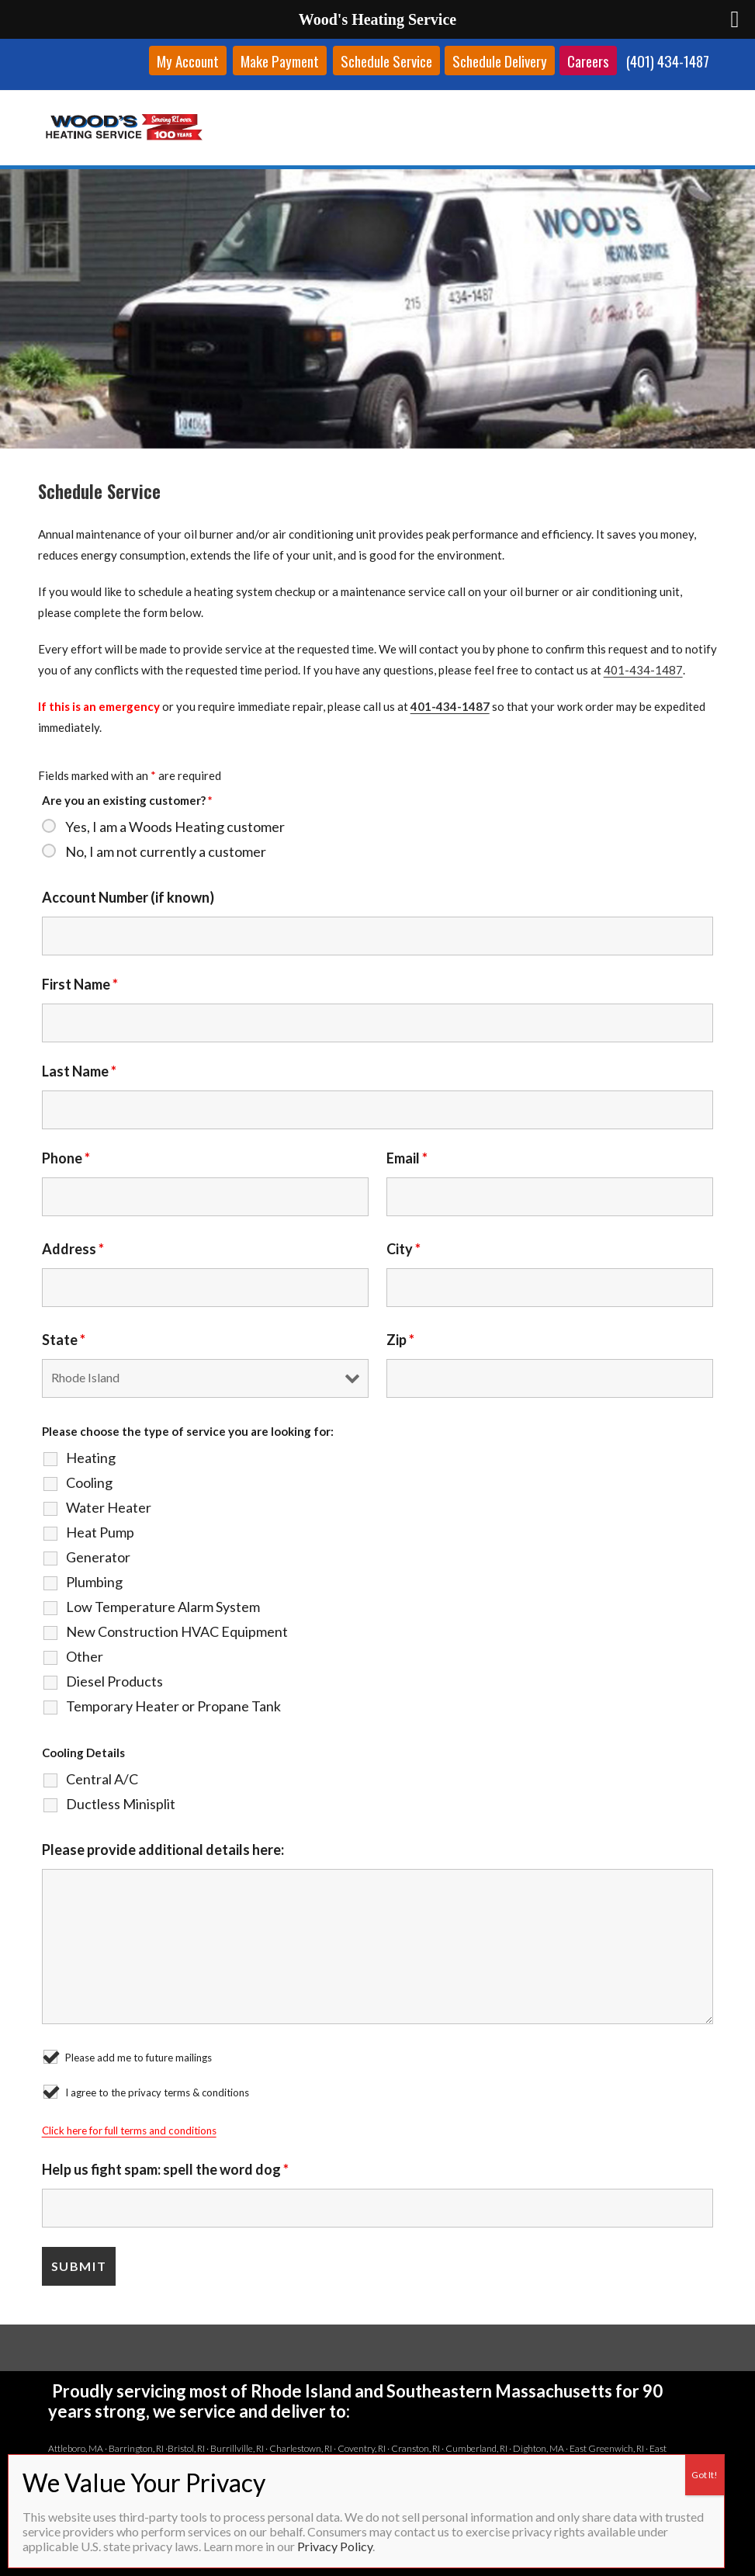 The height and width of the screenshot is (2576, 755). I want to click on Email, so click(407, 1158).